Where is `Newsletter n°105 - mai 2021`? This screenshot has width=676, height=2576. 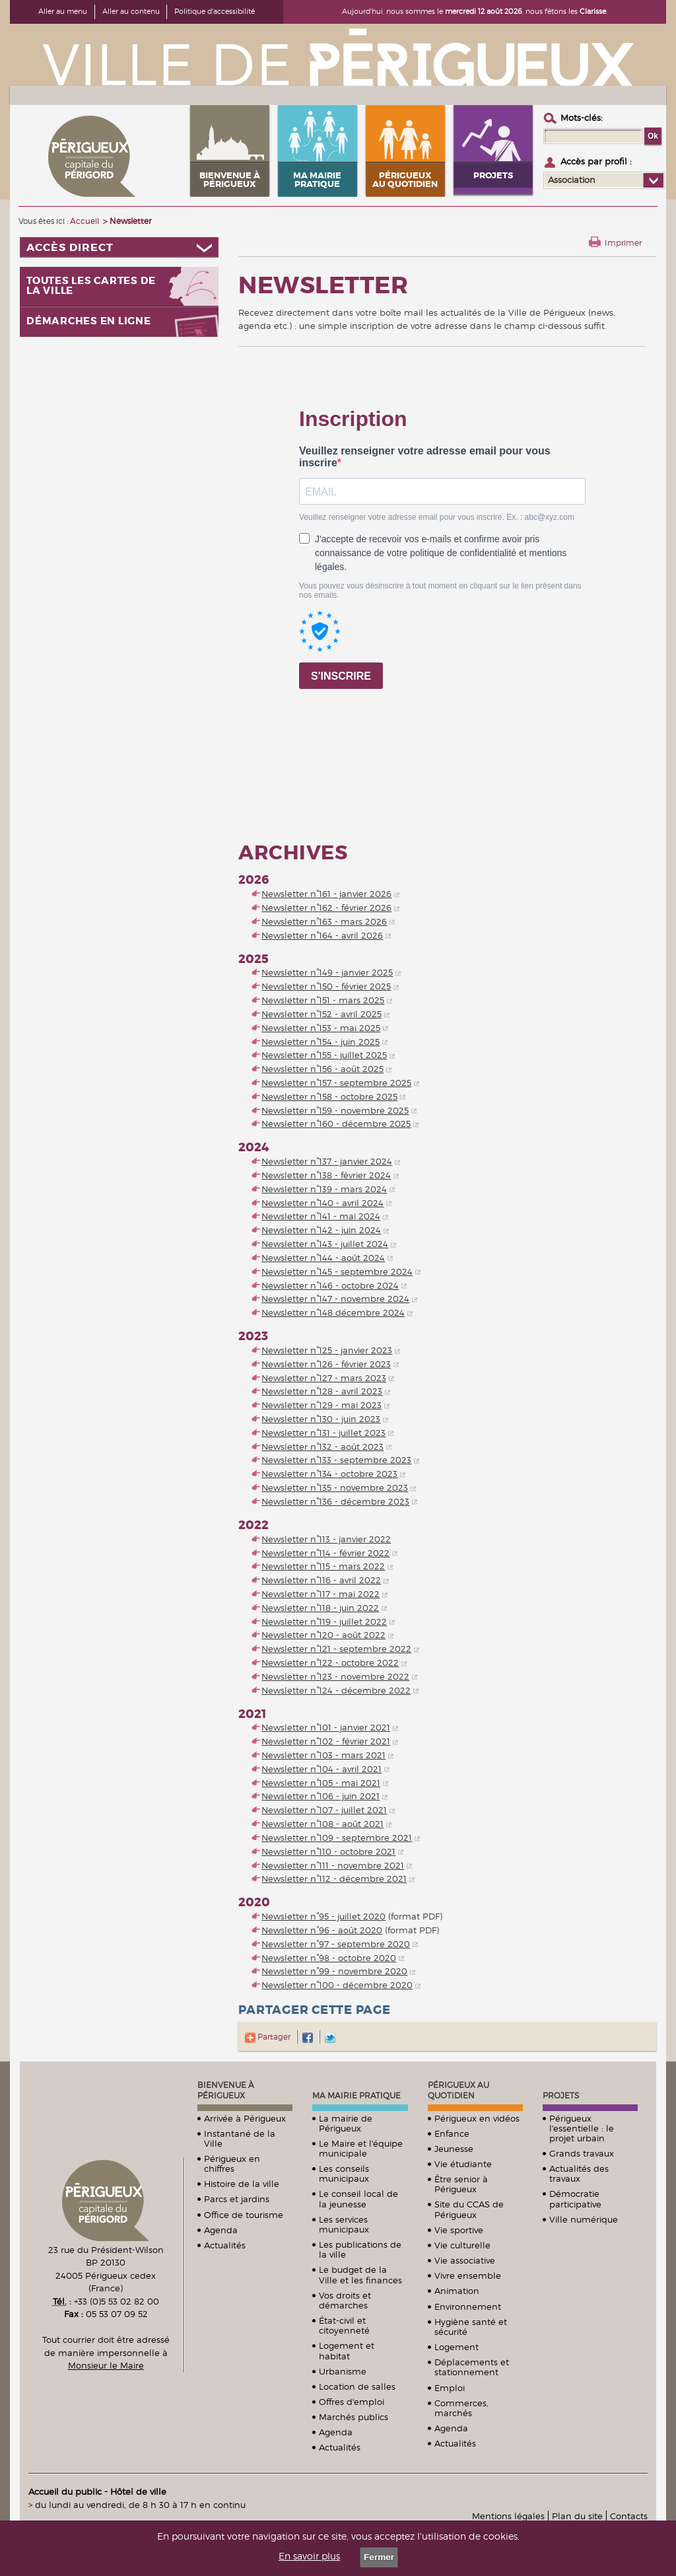
Newsletter n°105 - mai 2021 is located at coordinates (320, 1782).